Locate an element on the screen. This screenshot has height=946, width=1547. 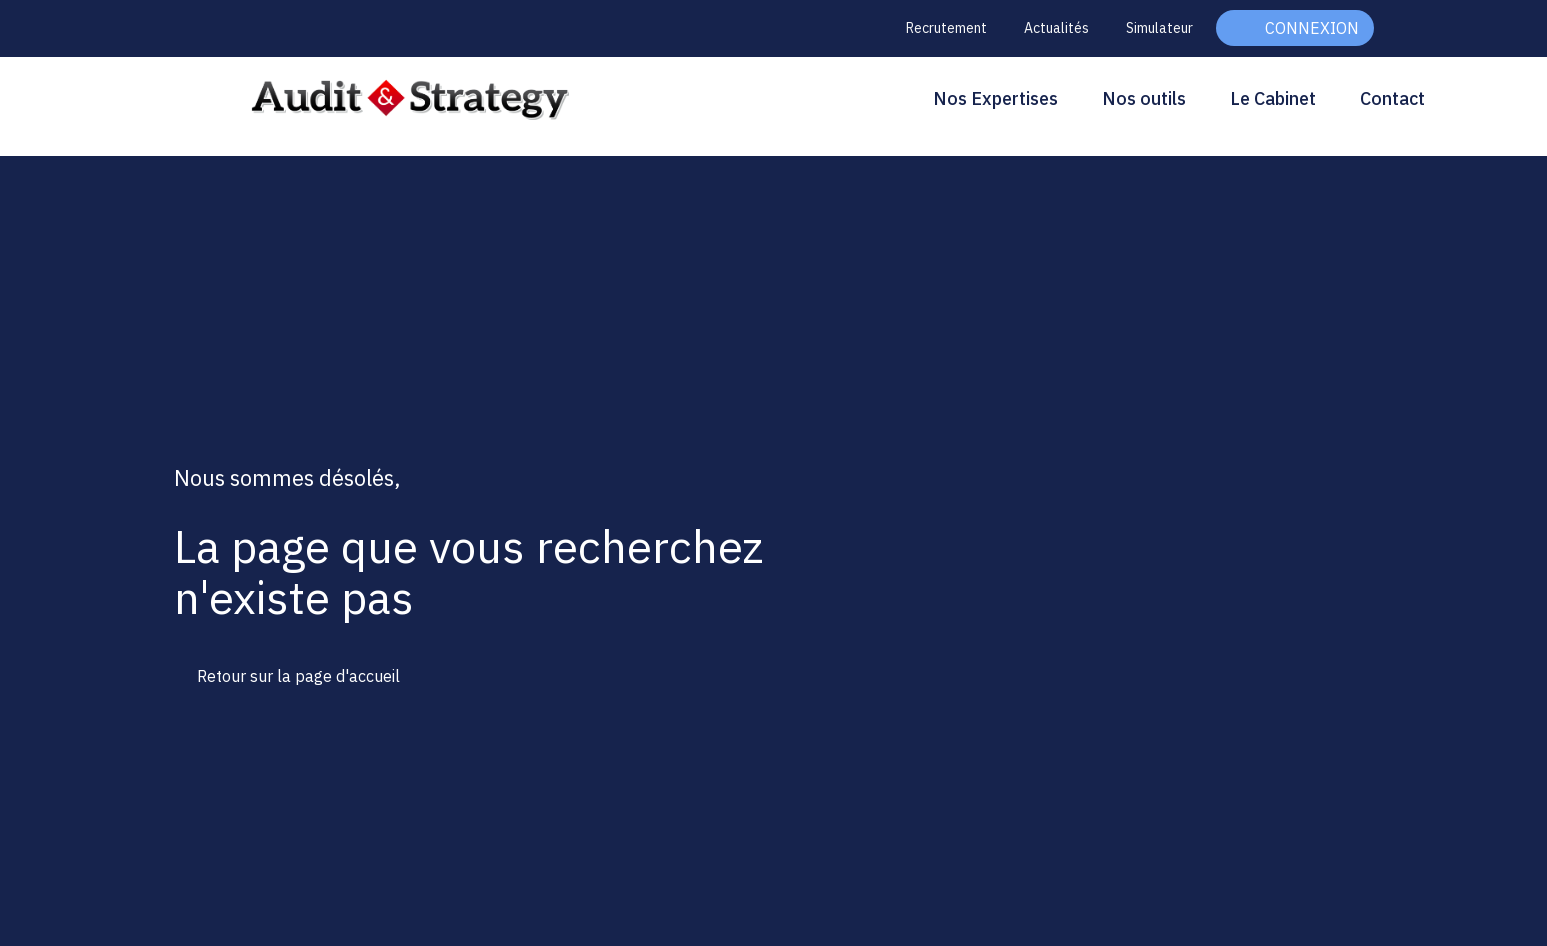
Le Cabinet is located at coordinates (1273, 98).